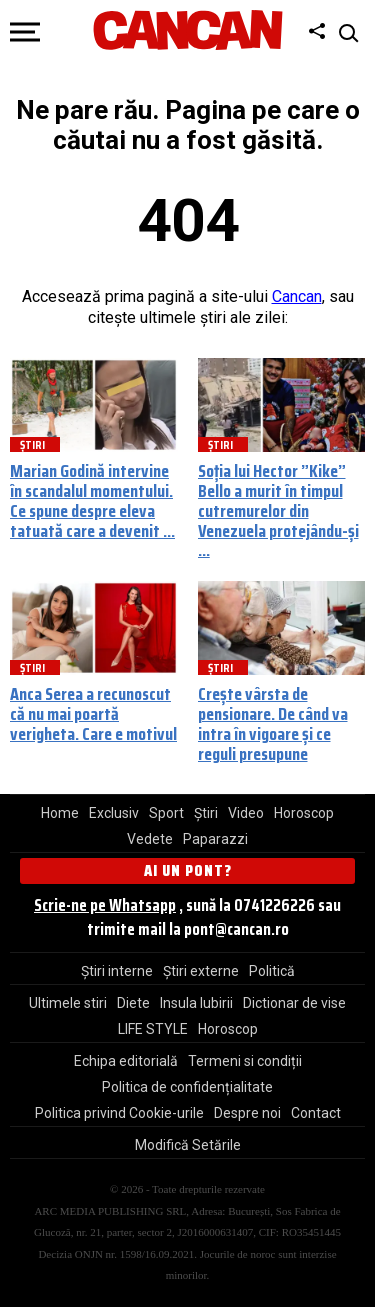 The image size is (375, 1307). I want to click on Insula Iubirii, so click(196, 1003).